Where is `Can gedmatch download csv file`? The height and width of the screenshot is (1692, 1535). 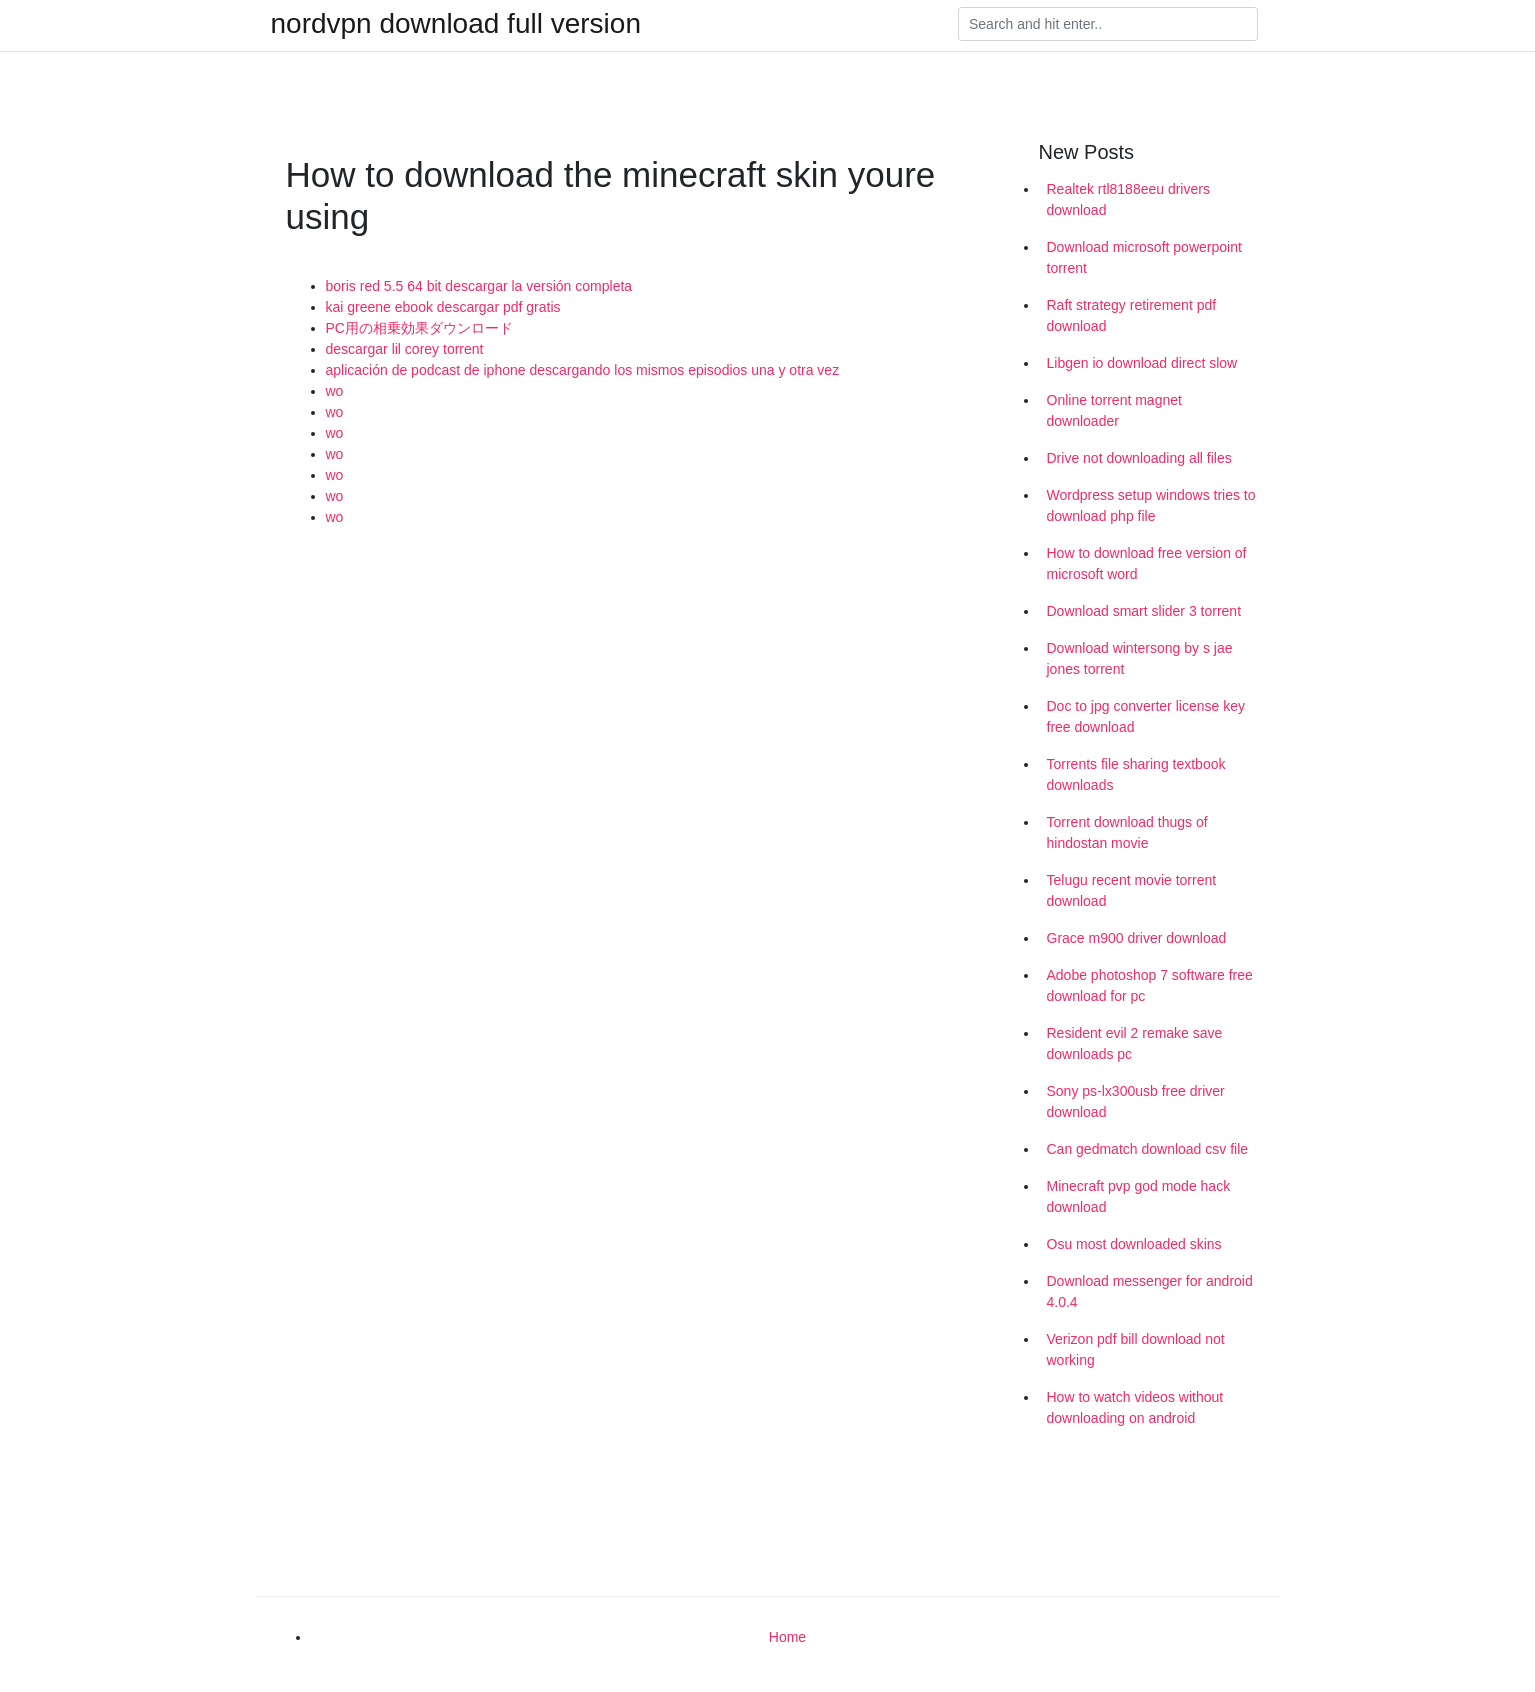
Can gedmatch download csv file is located at coordinates (1148, 1149).